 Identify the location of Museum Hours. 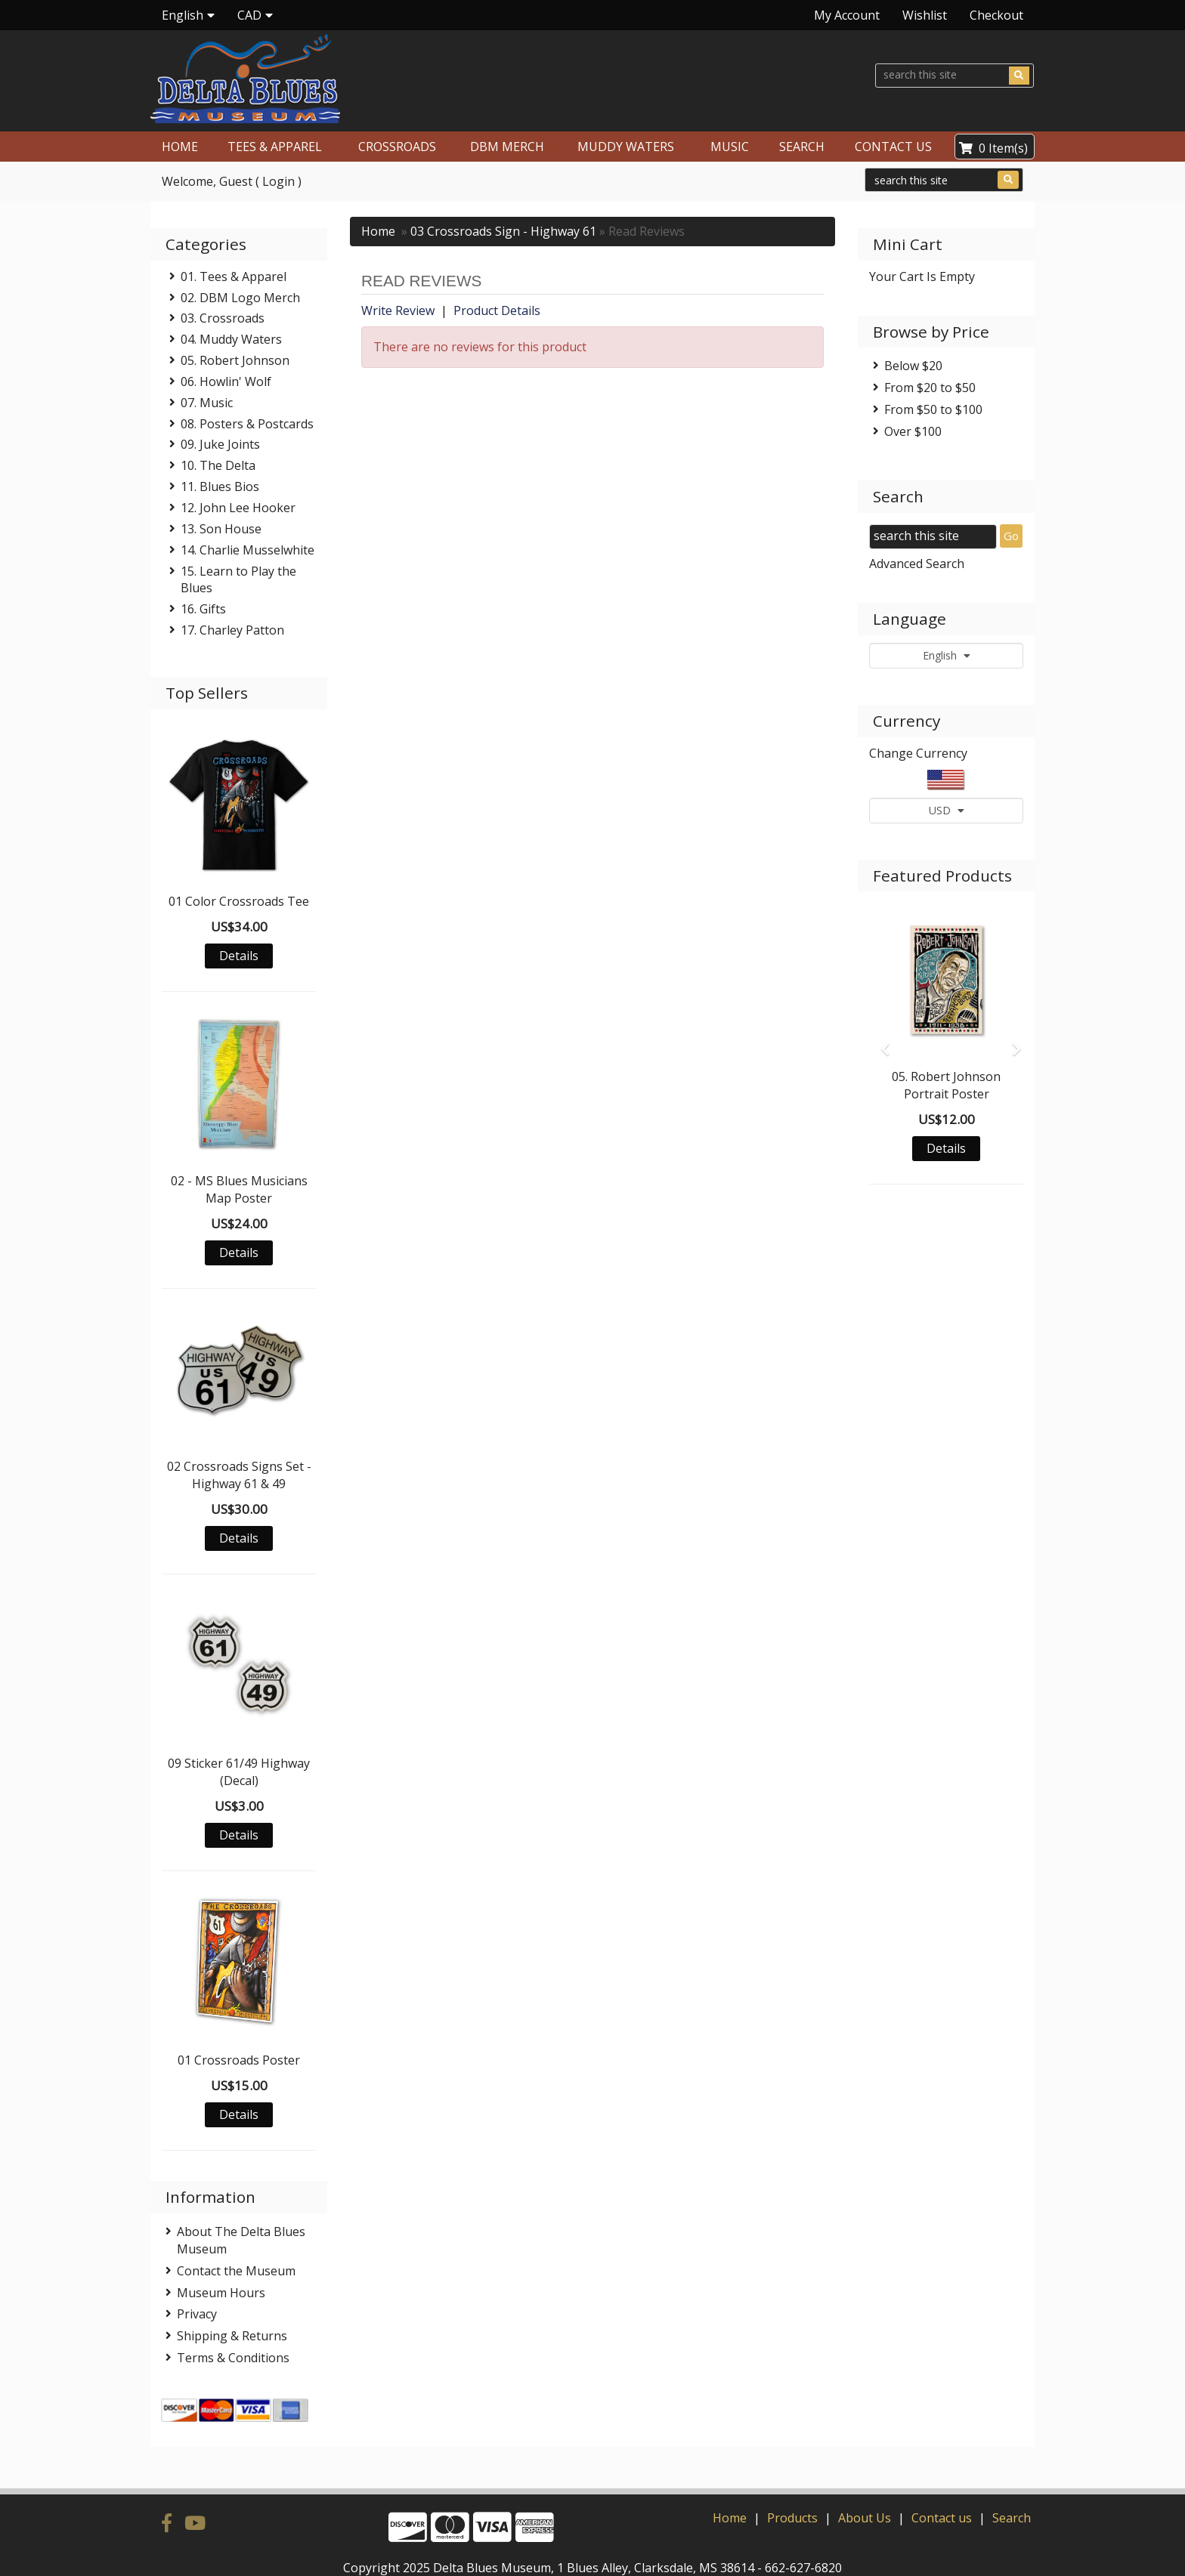
(221, 2292).